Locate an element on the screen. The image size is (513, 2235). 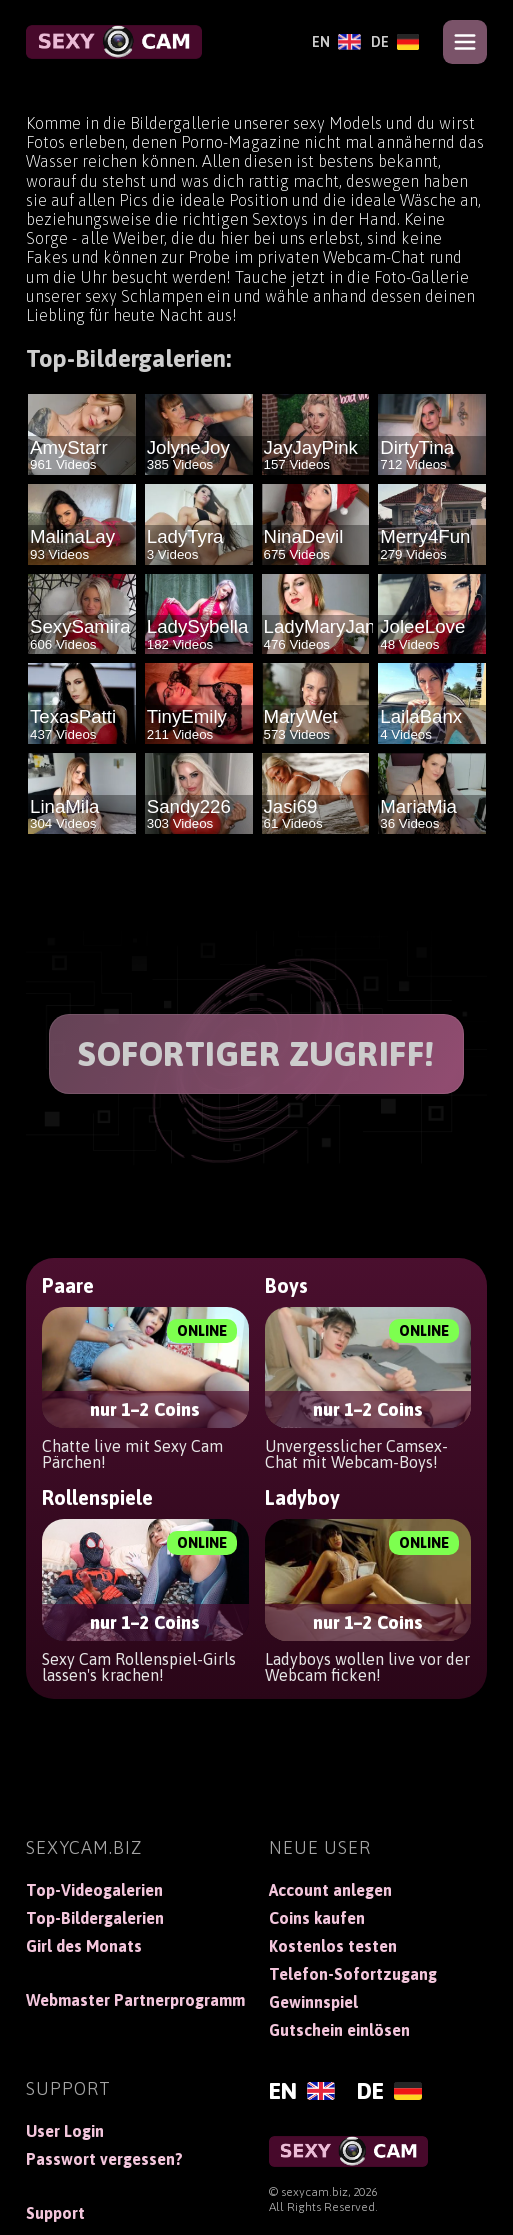
Gutschein einlösen is located at coordinates (339, 2030).